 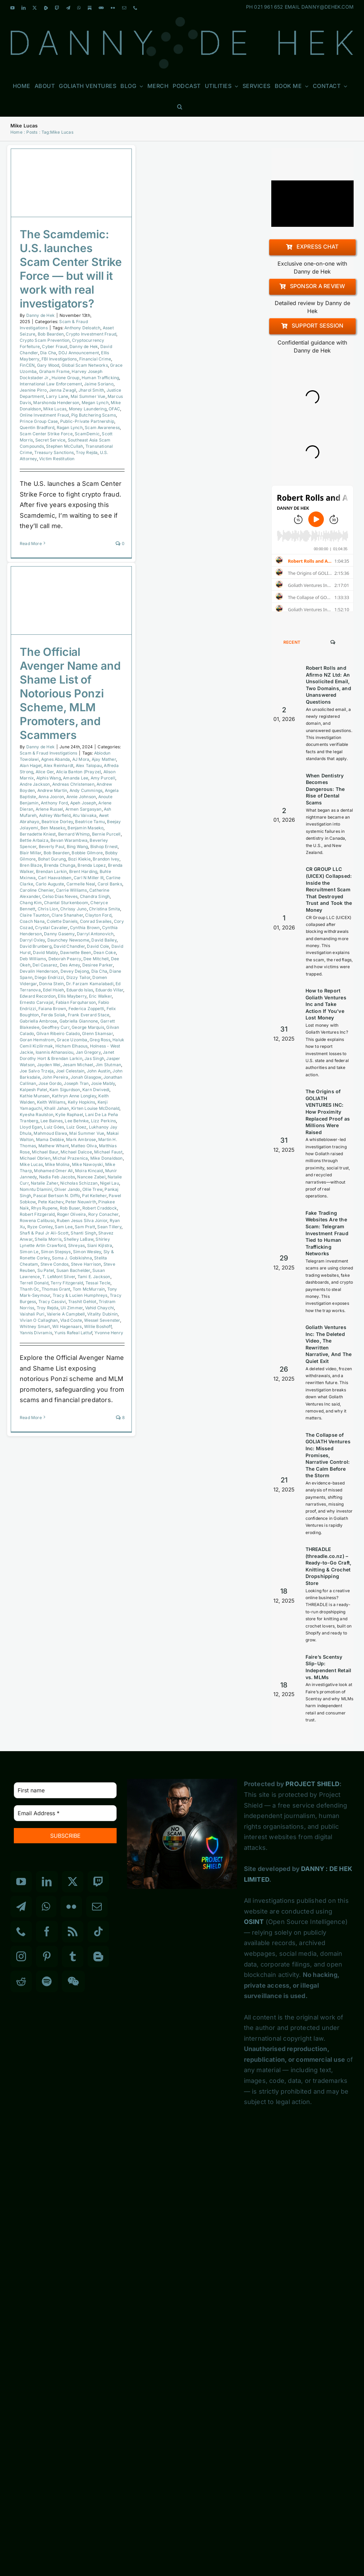 I want to click on [Spotify], so click(x=46, y=1981).